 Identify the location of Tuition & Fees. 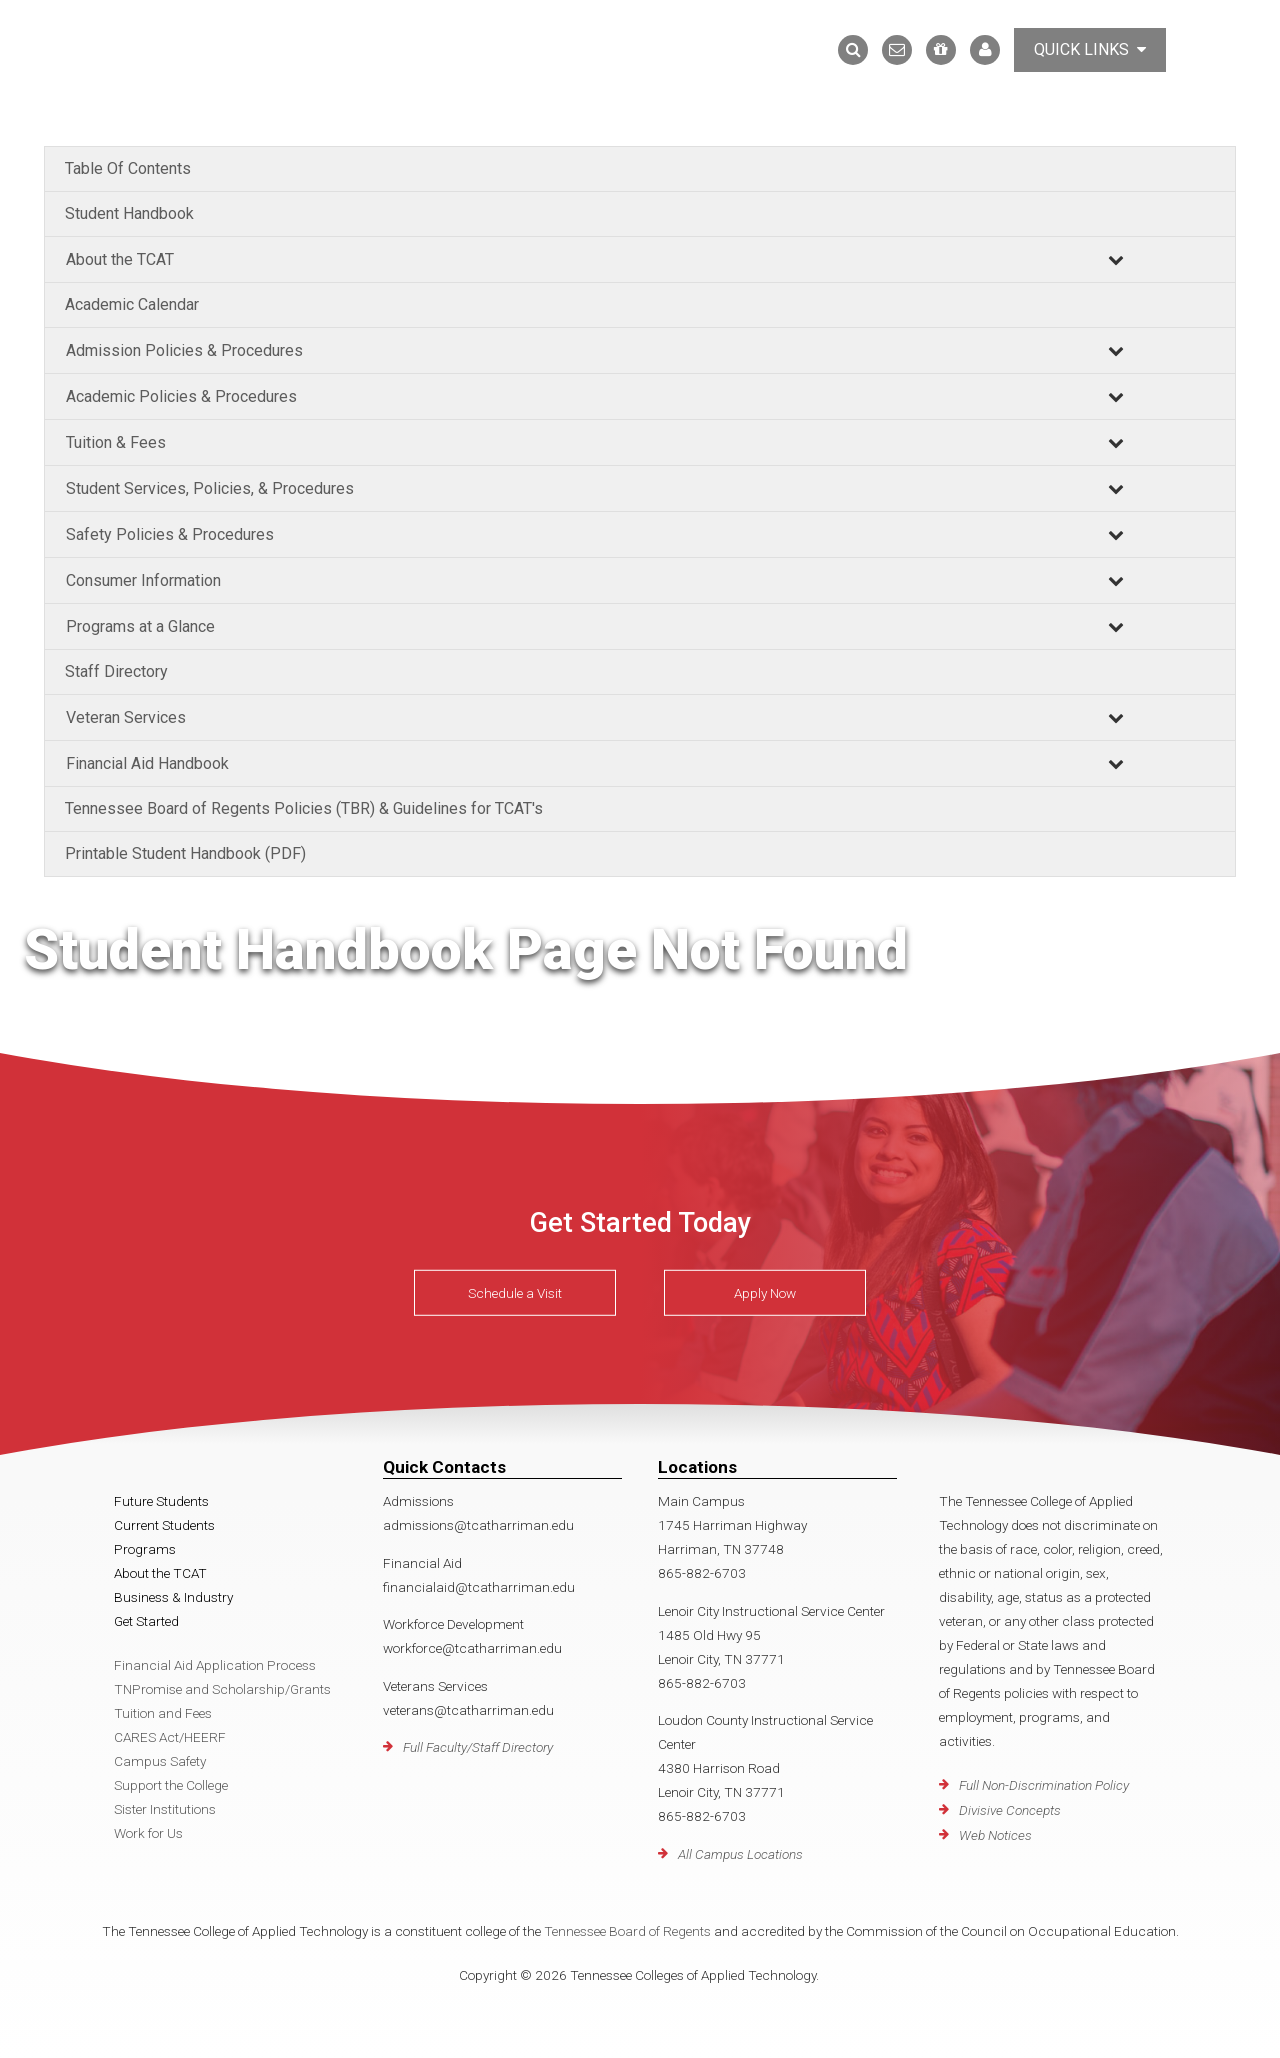
(116, 442).